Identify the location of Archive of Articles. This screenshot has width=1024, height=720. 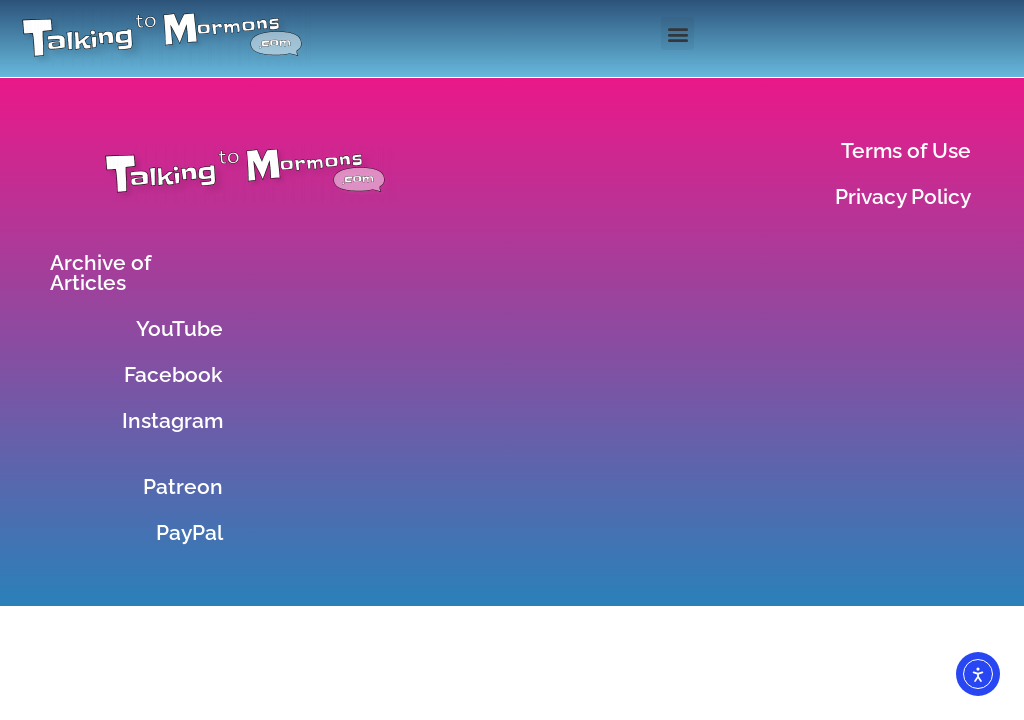
(100, 272).